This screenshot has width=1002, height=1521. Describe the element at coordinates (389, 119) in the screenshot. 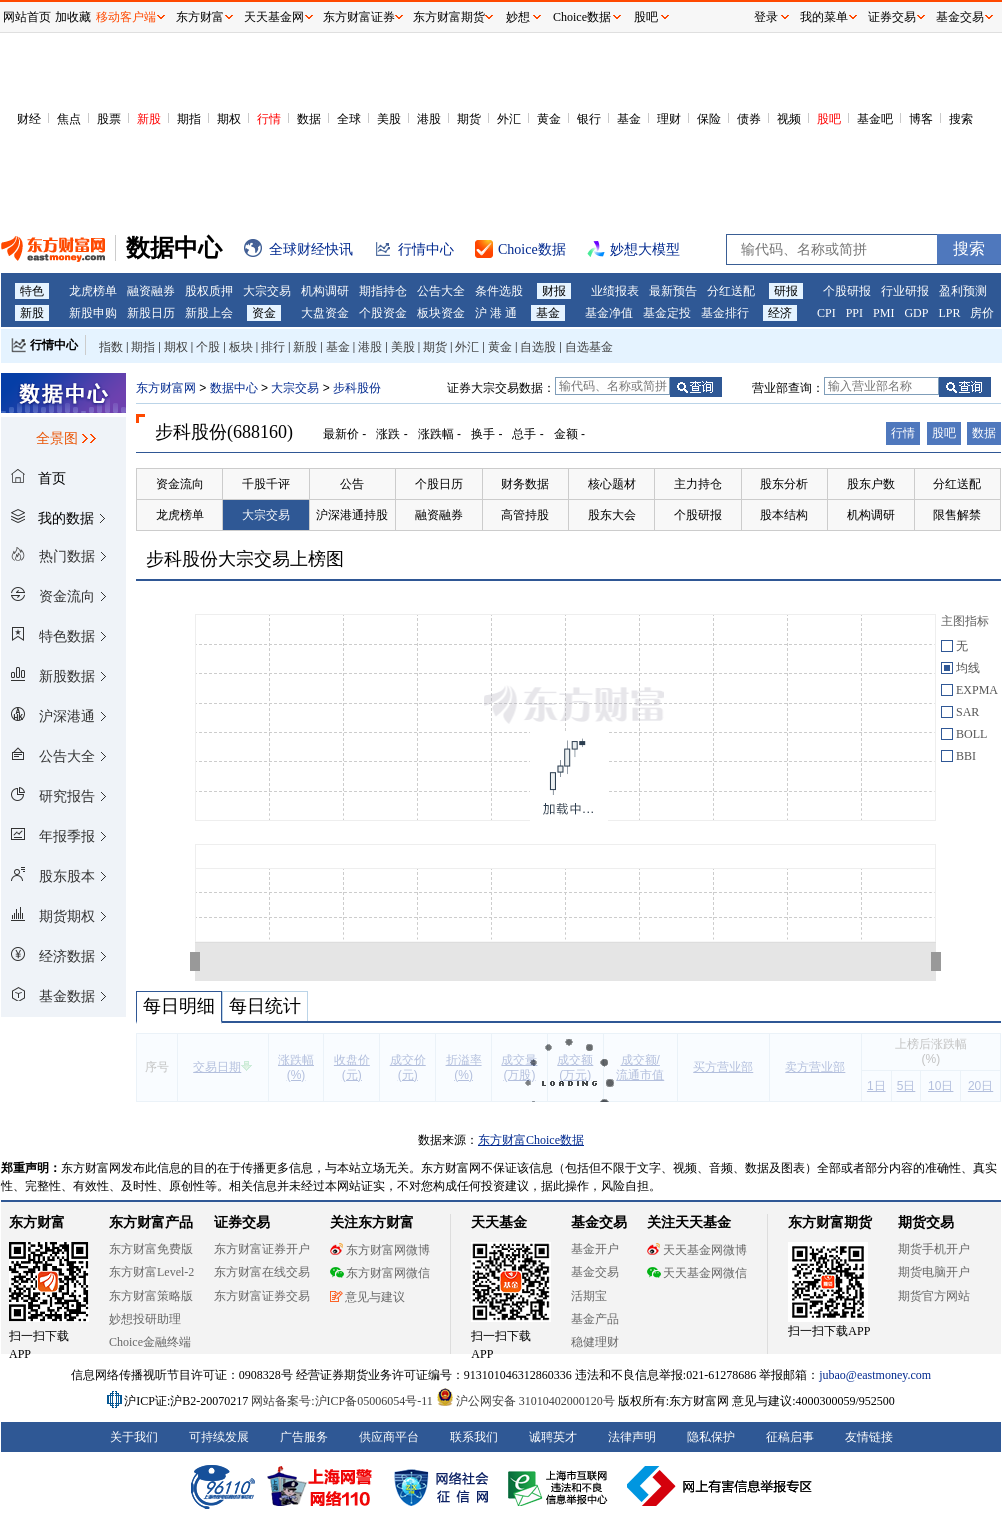

I see `美股` at that location.